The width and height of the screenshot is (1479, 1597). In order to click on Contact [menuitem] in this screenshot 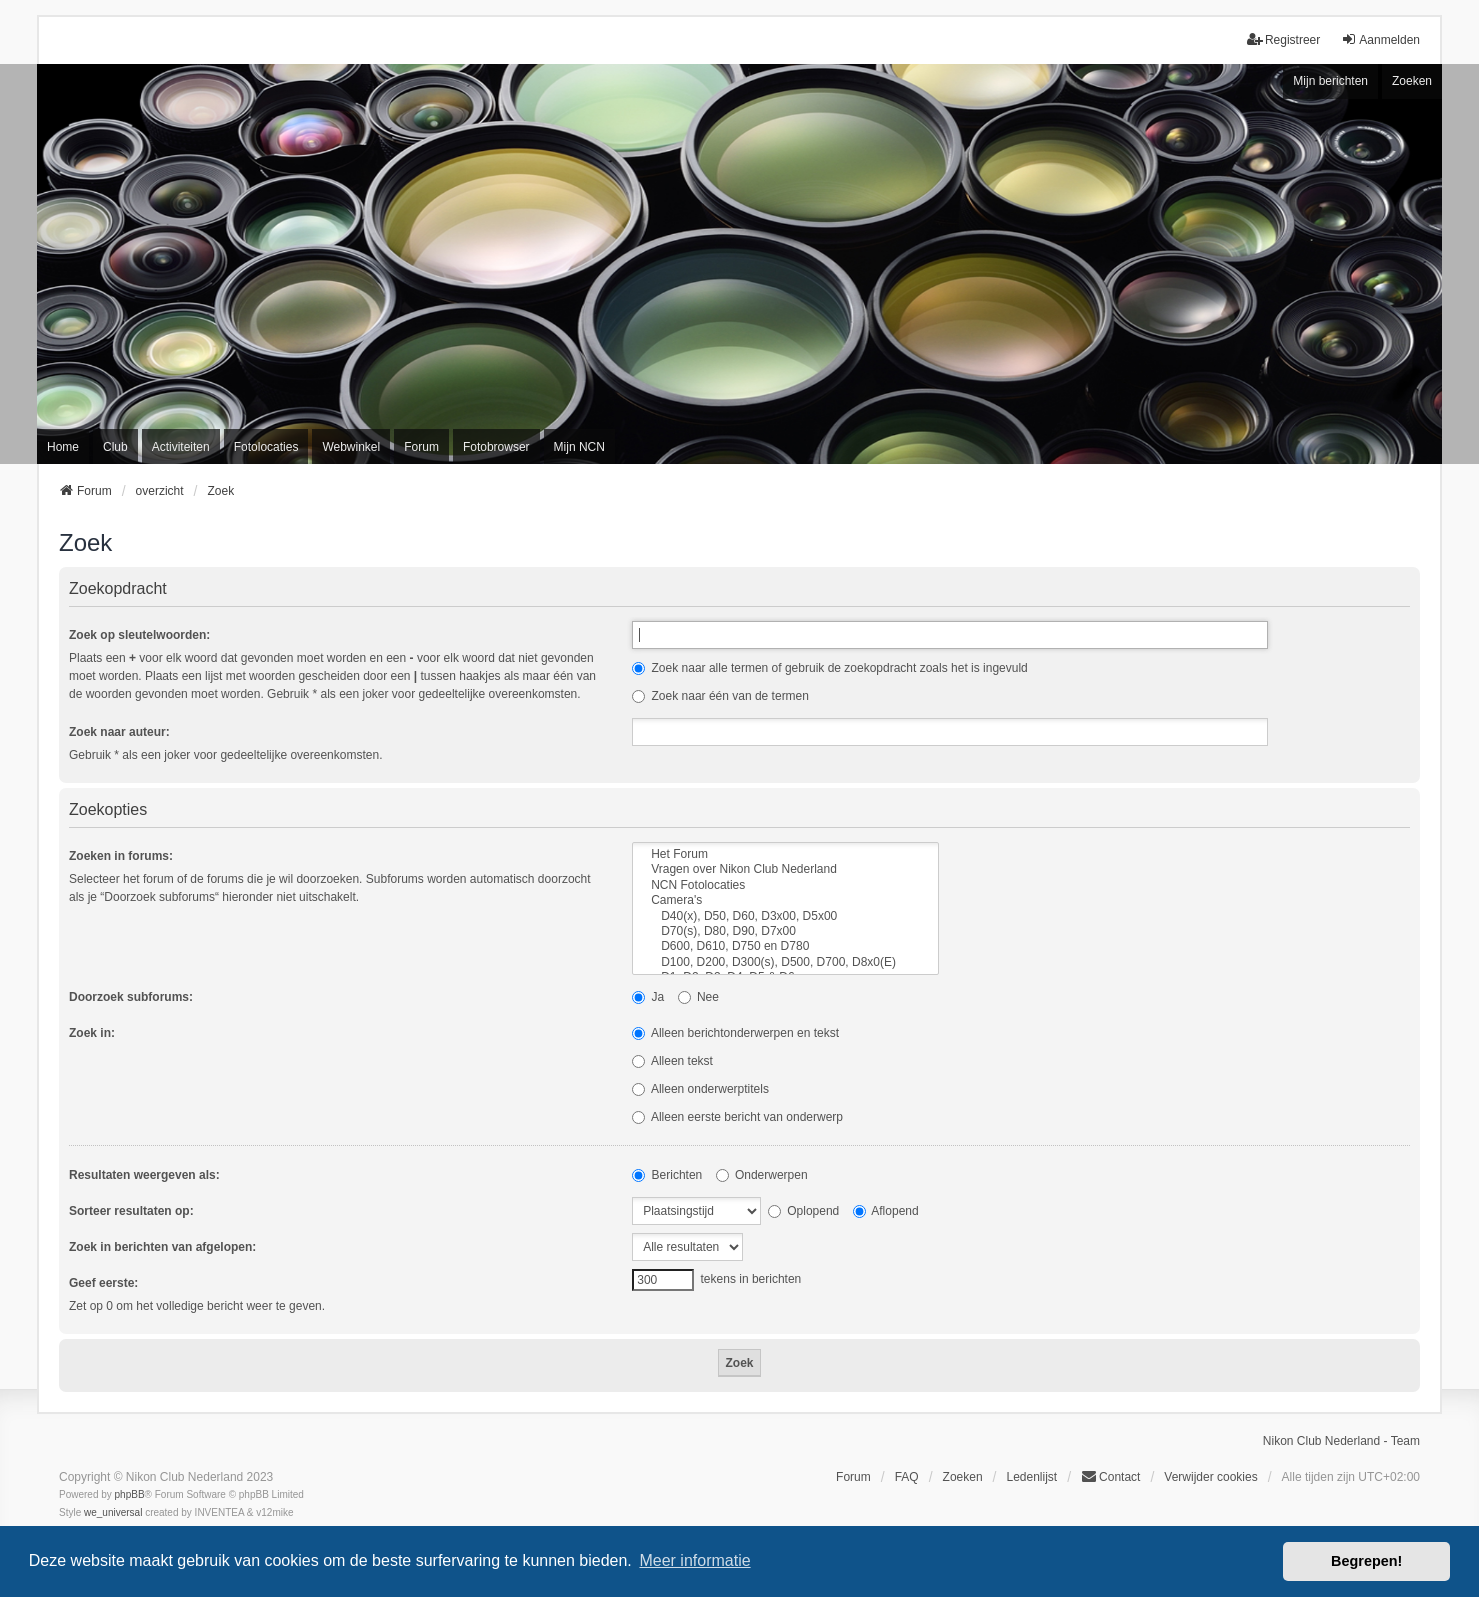, I will do `click(1110, 1476)`.